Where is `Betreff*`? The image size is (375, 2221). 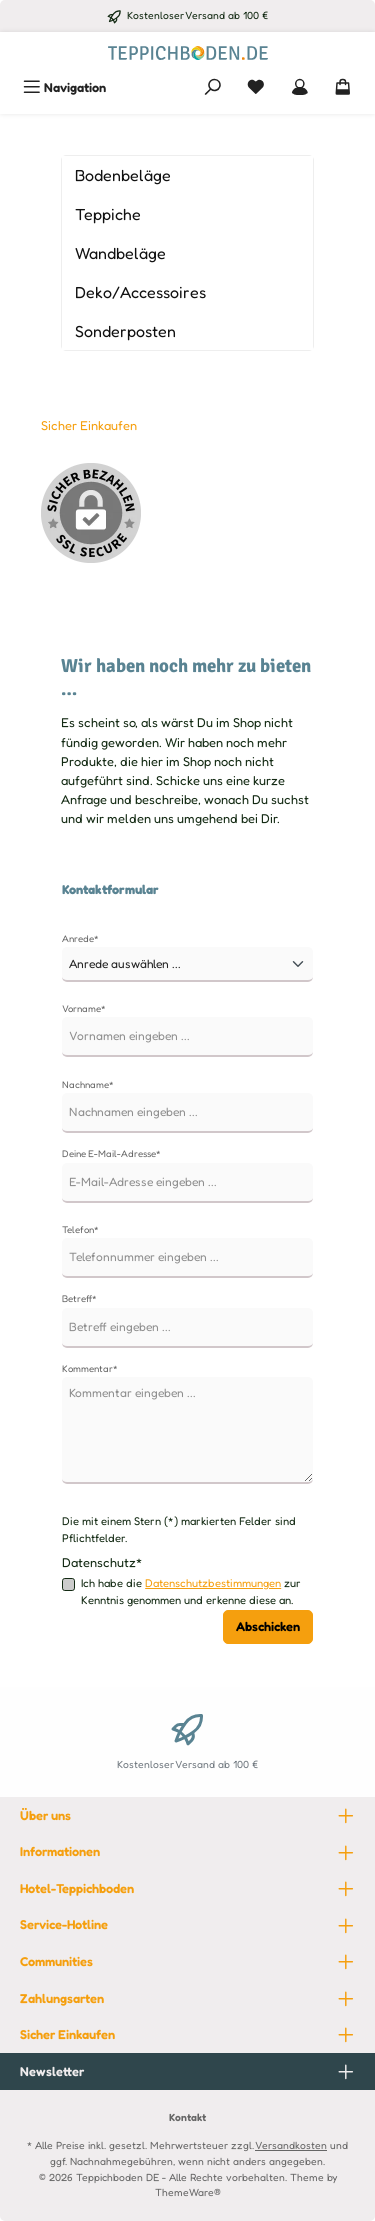 Betreff* is located at coordinates (79, 1298).